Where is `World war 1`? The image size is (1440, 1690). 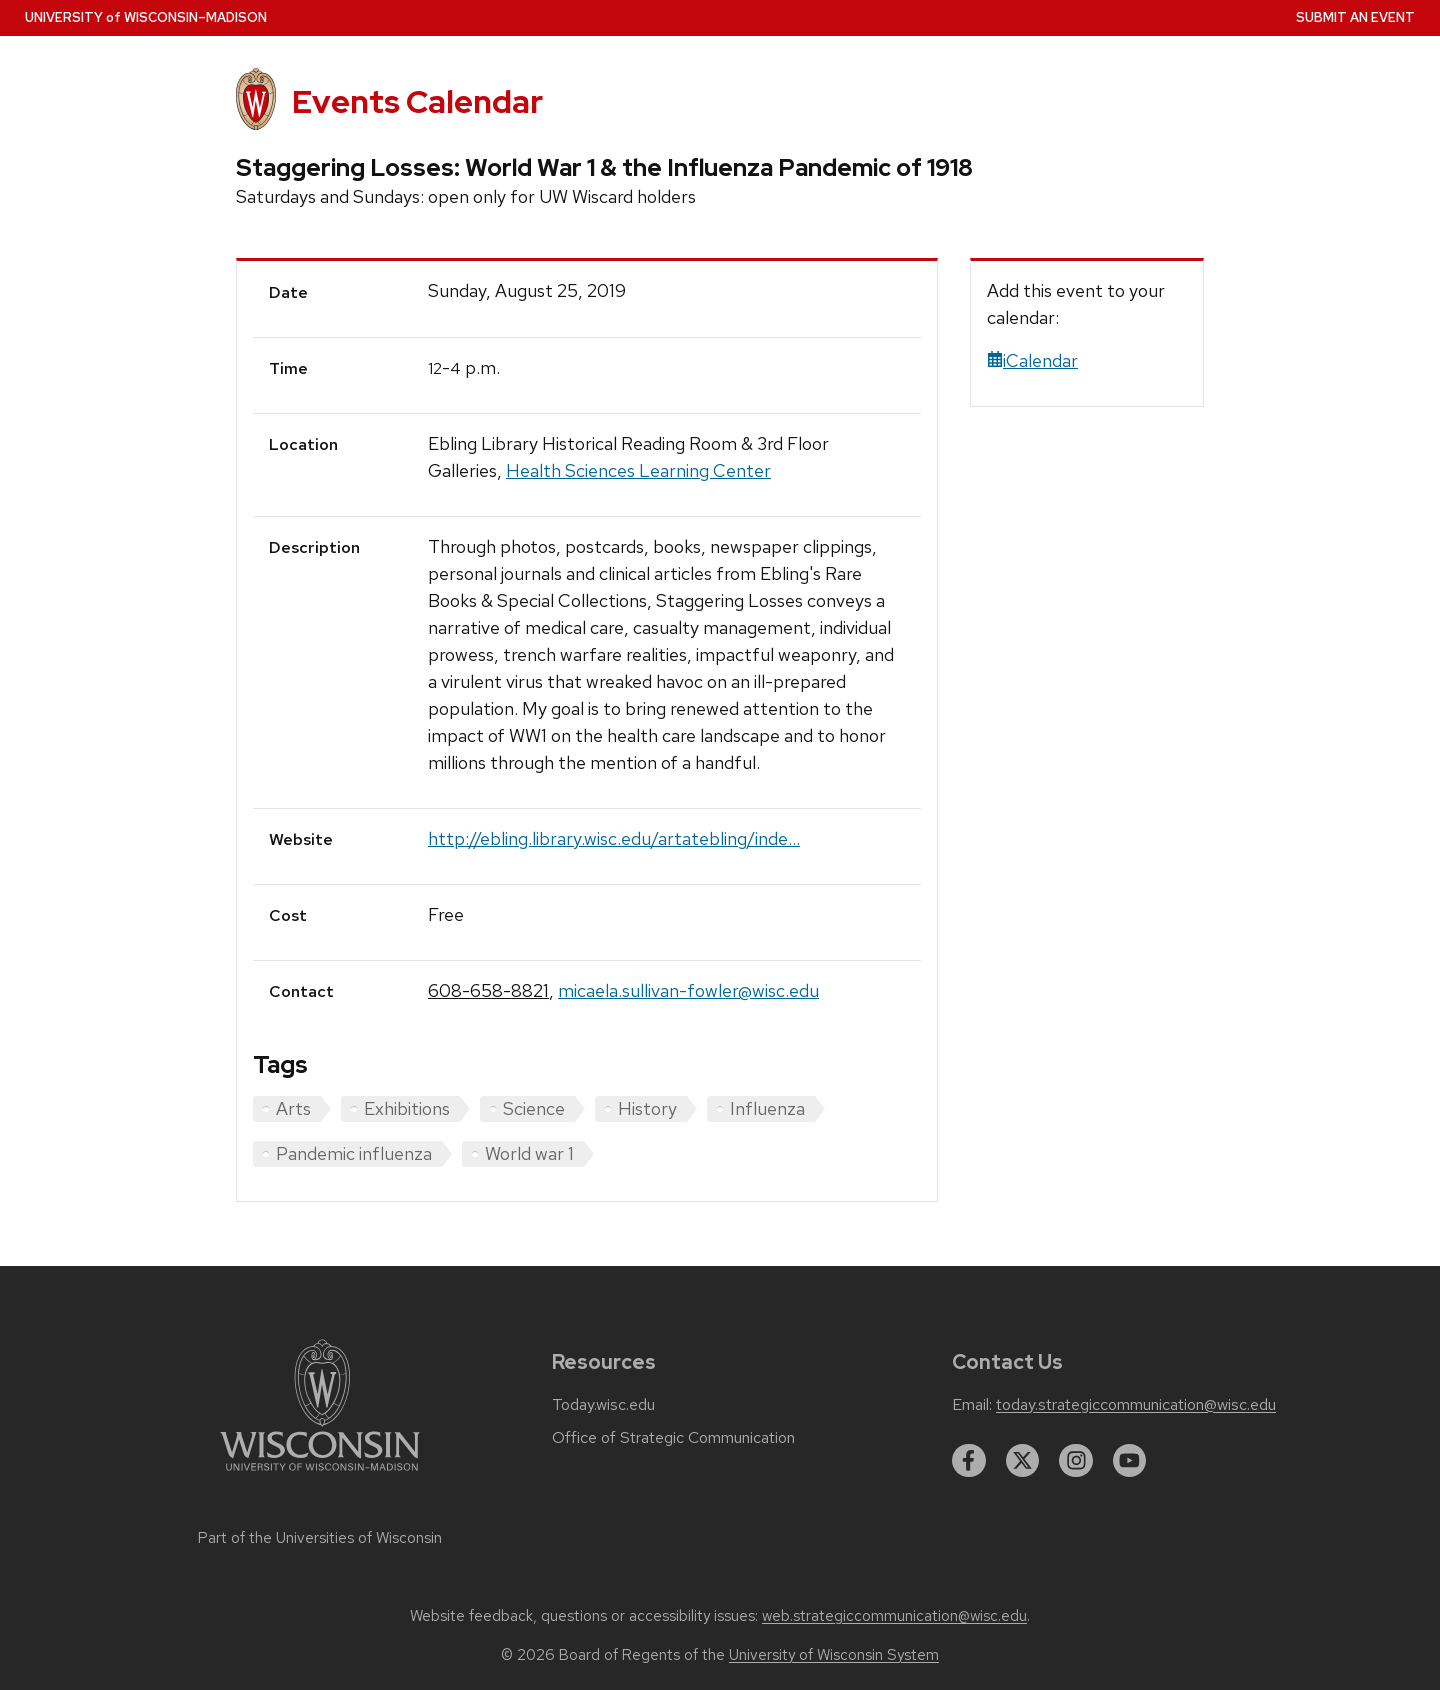 World war 1 is located at coordinates (529, 1153).